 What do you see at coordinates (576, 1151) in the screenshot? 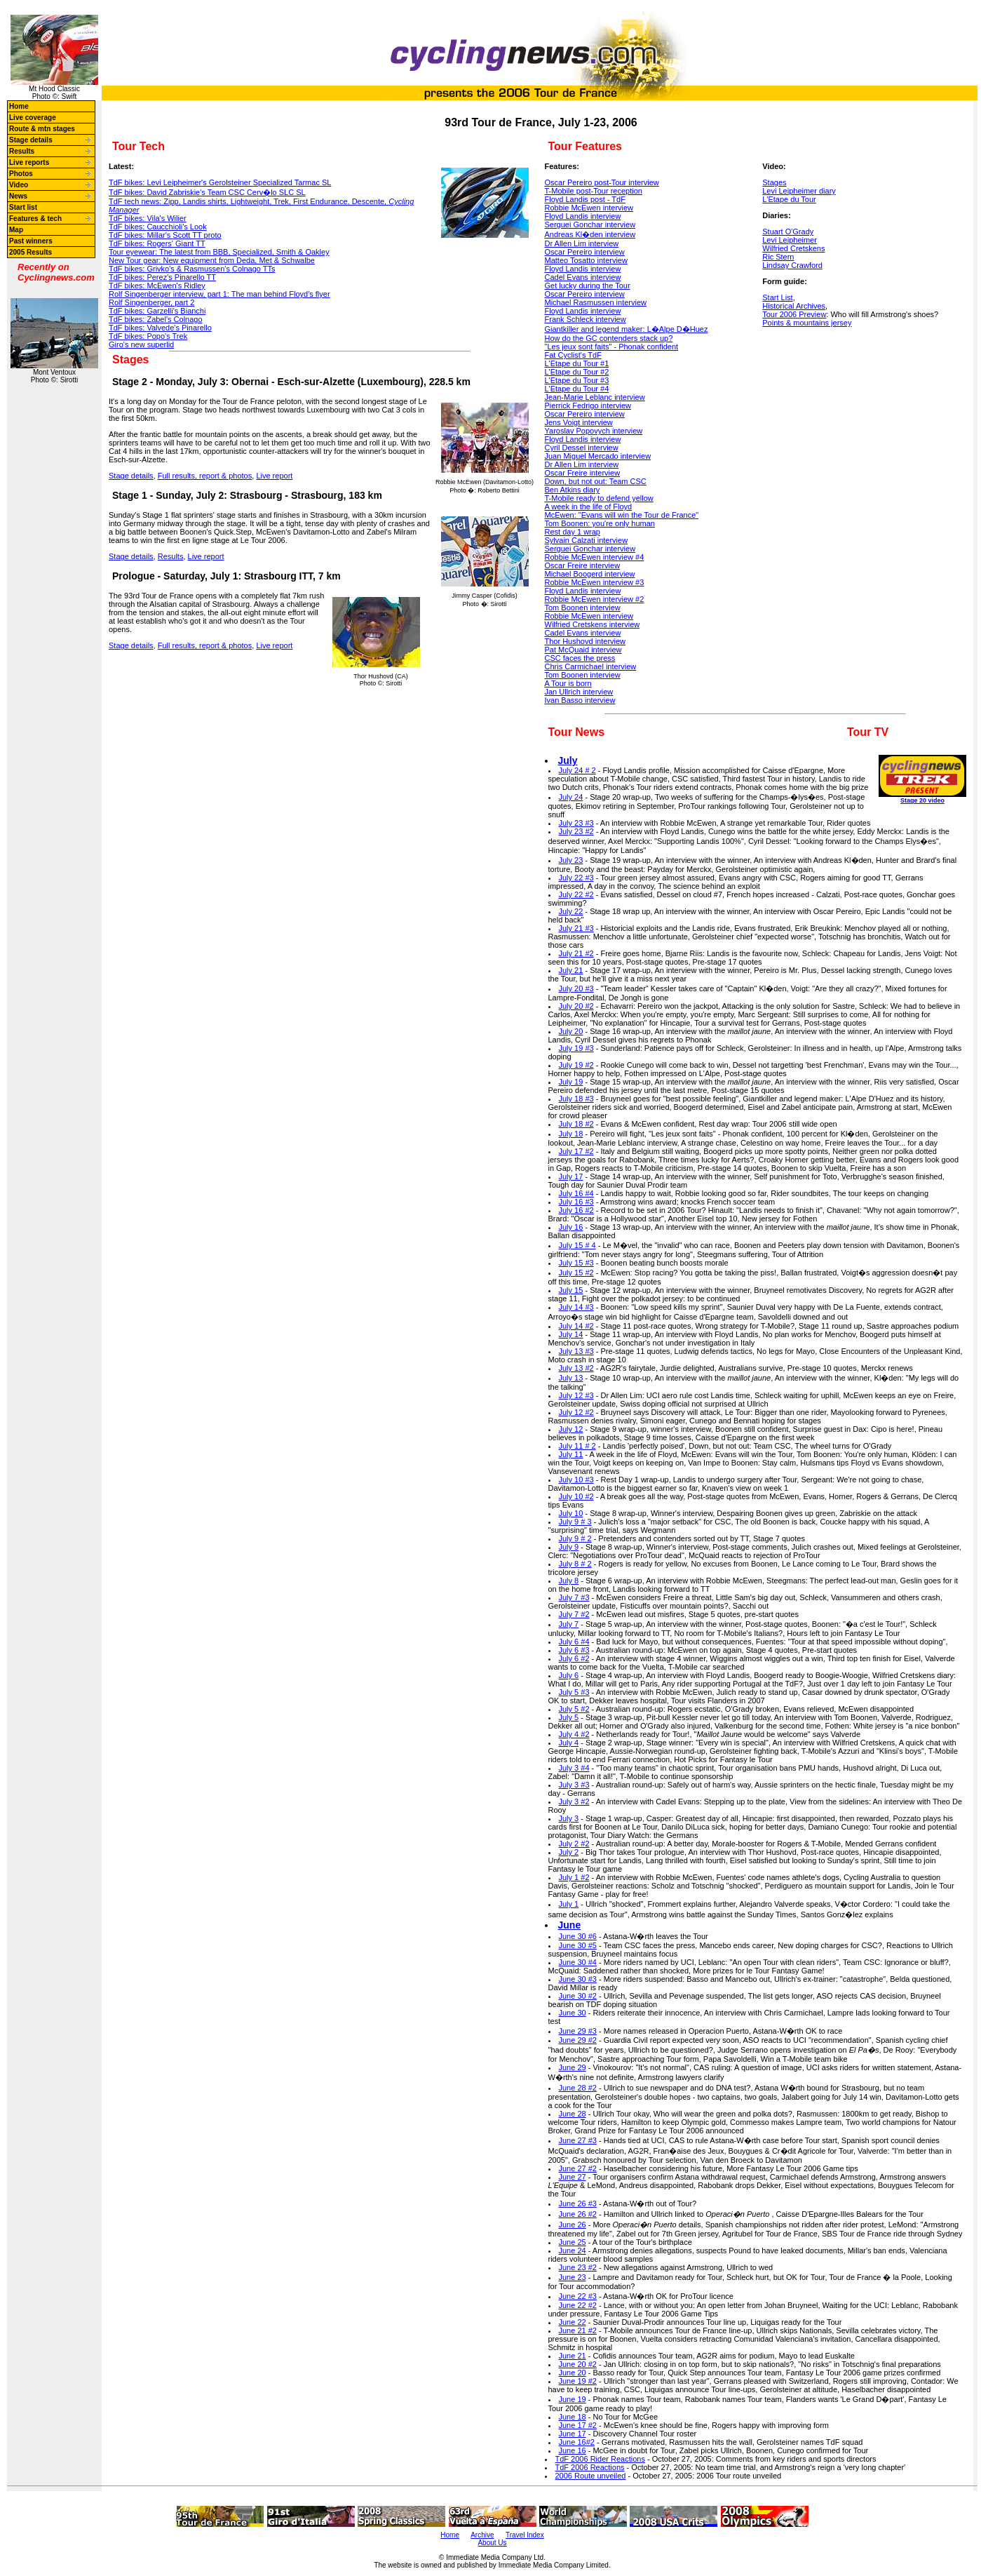
I see `July 17 #2` at bounding box center [576, 1151].